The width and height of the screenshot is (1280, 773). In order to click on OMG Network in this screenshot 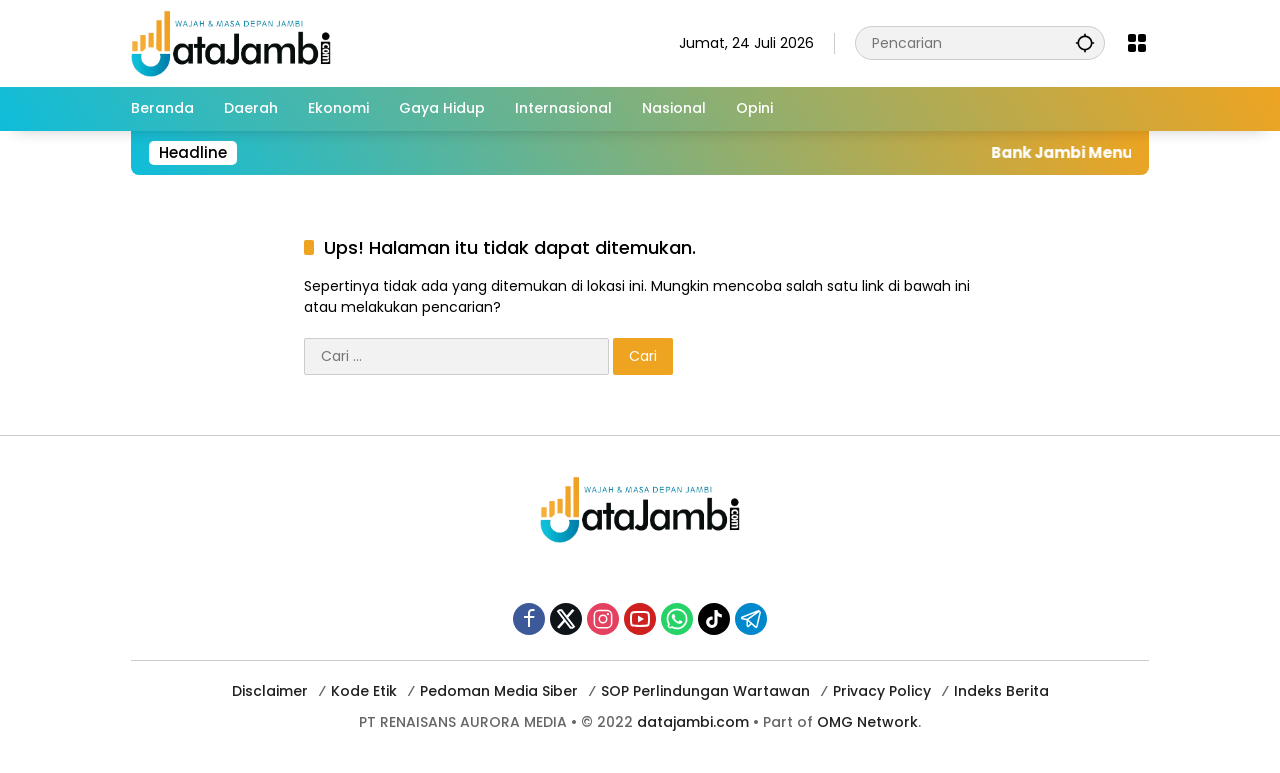, I will do `click(867, 722)`.